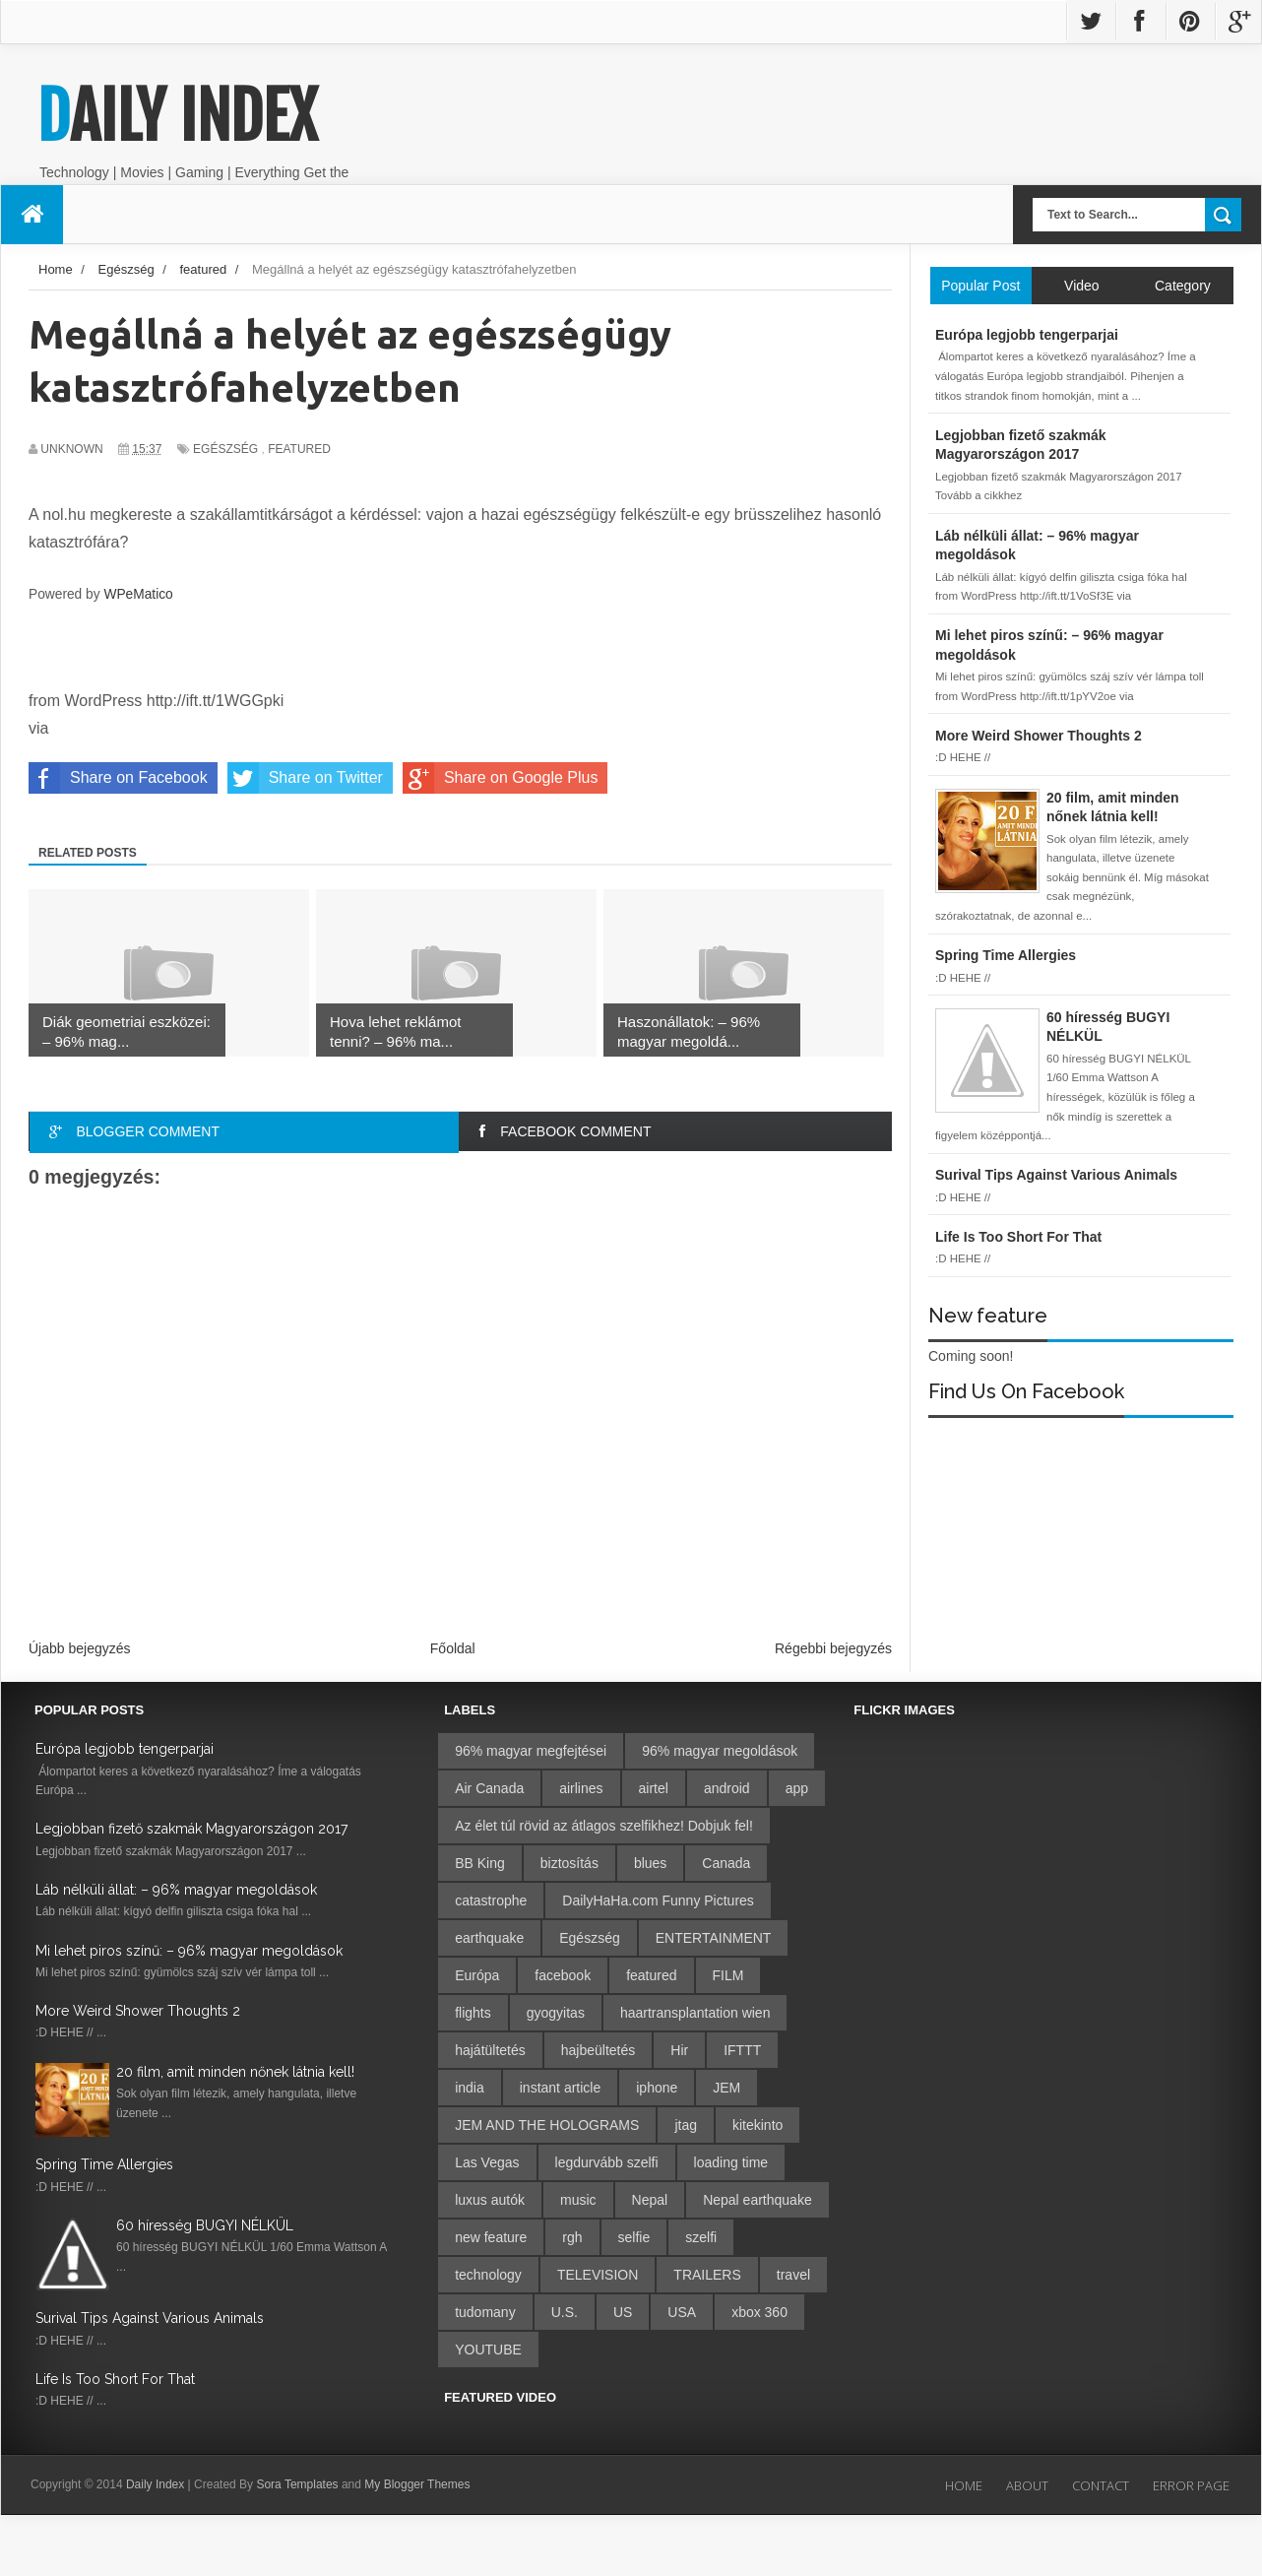  I want to click on app, so click(797, 1788).